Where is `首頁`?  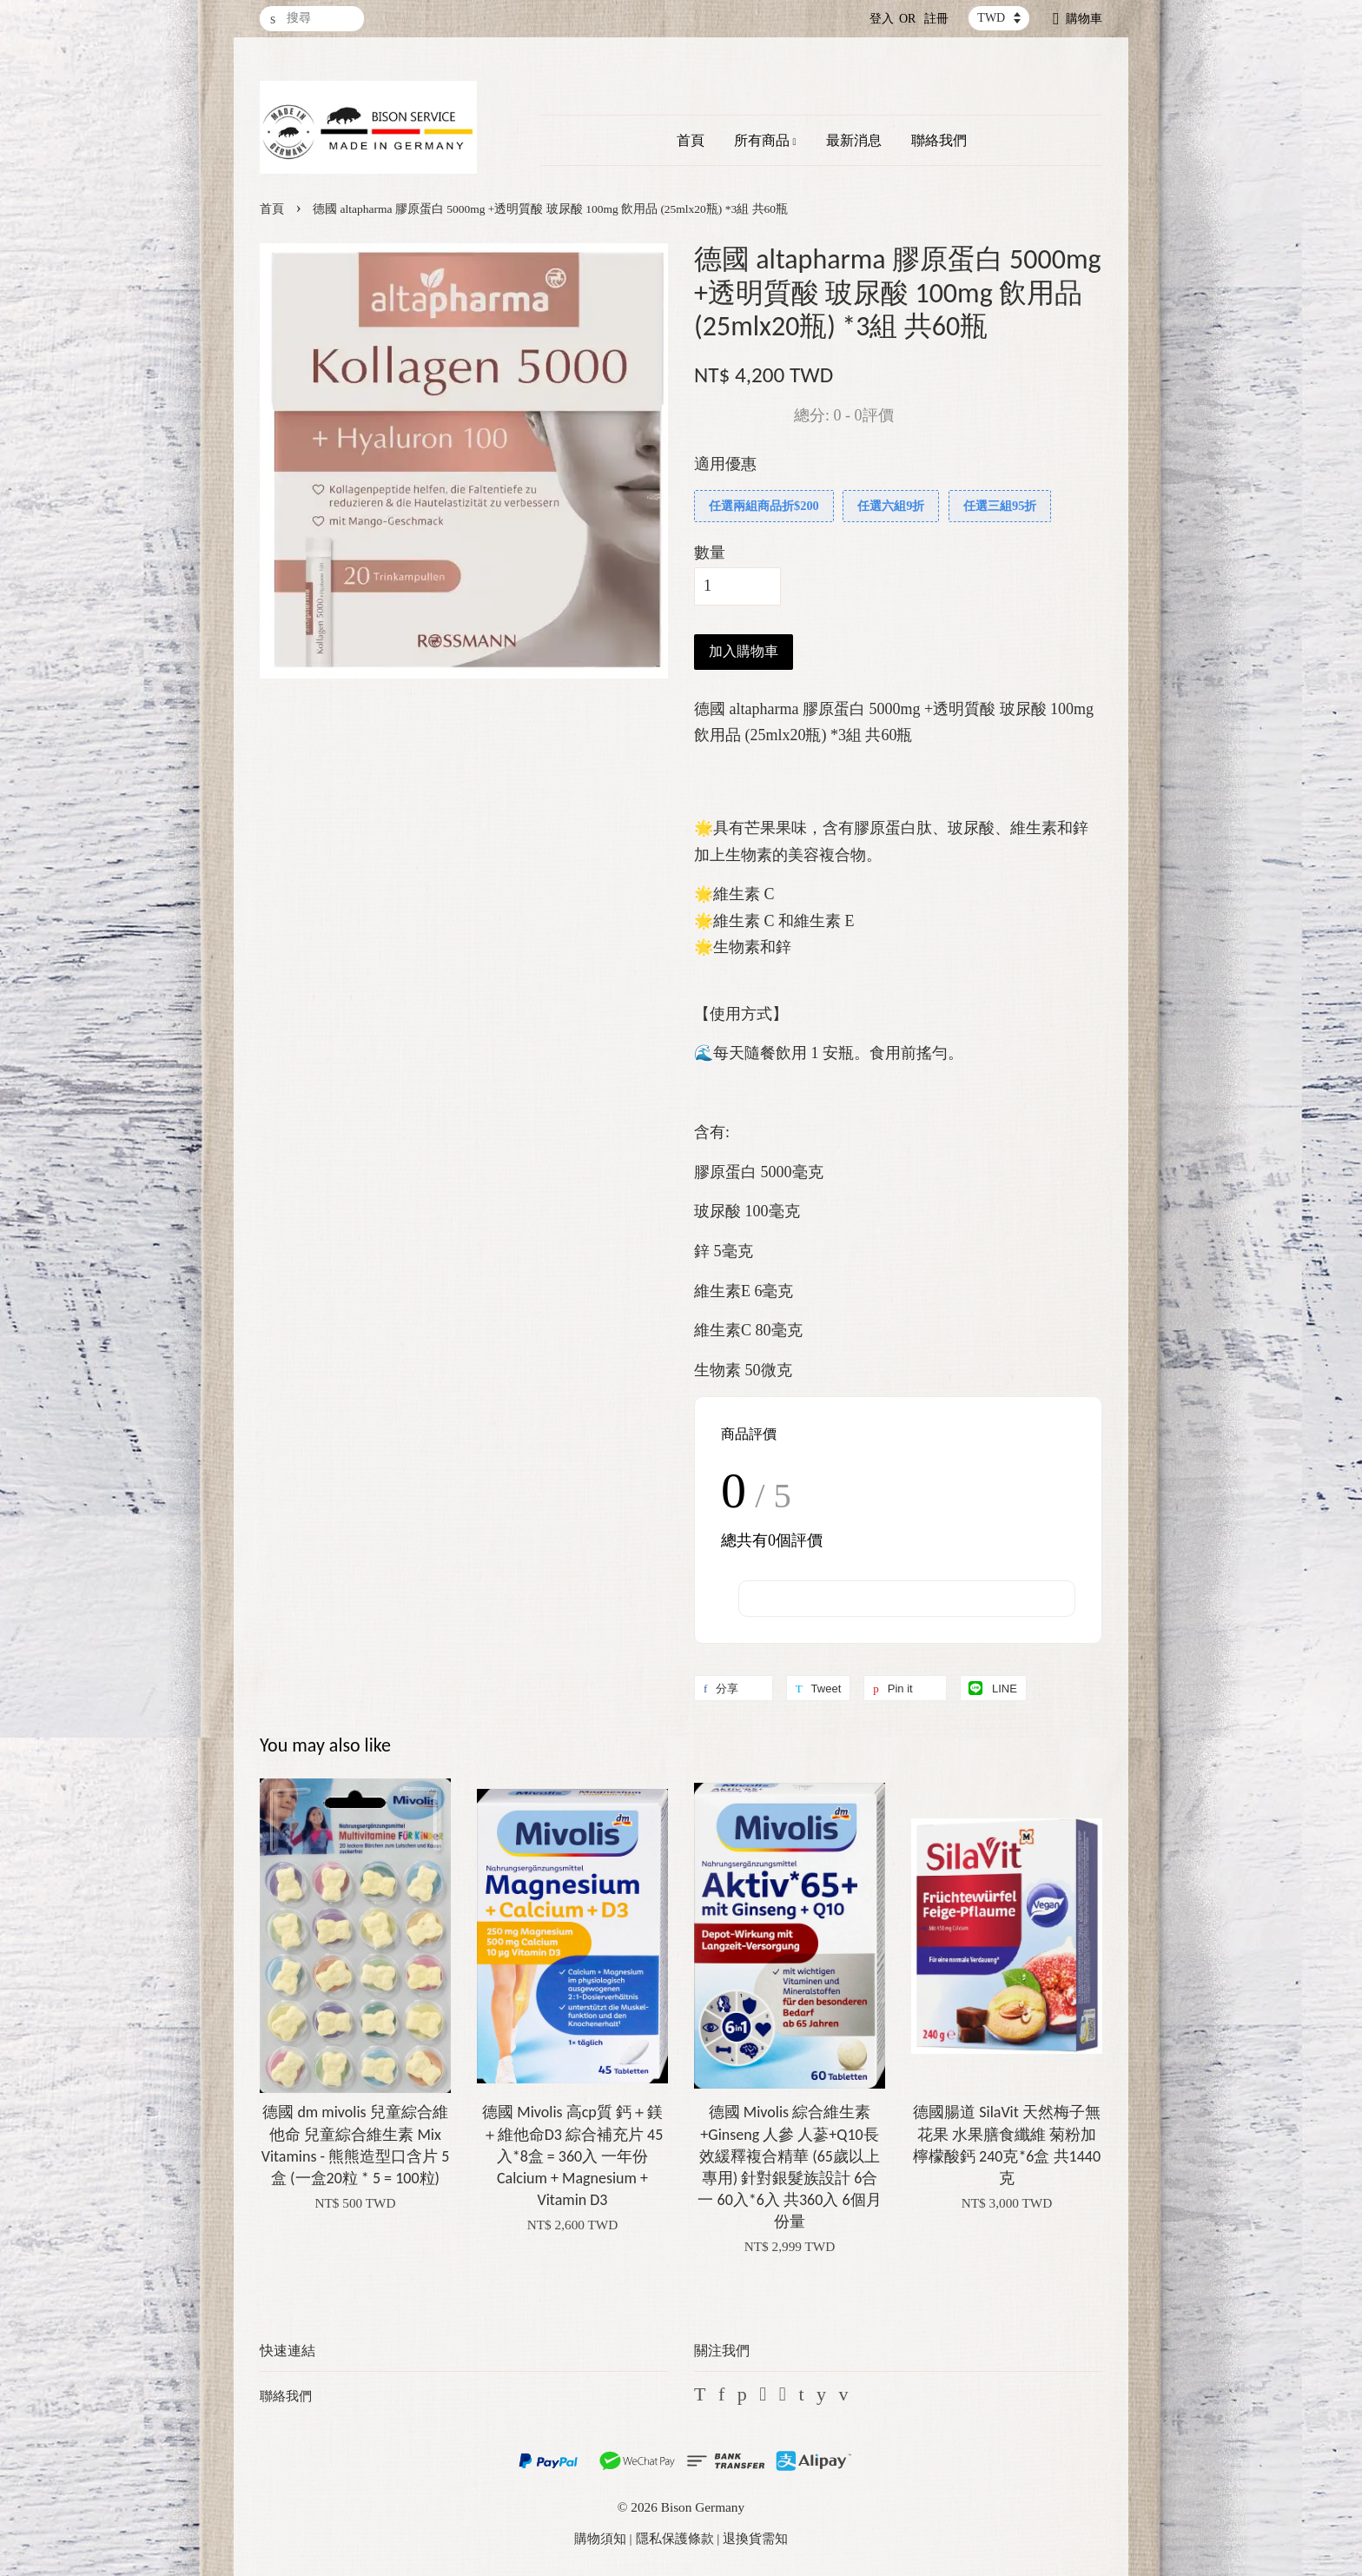
首頁 is located at coordinates (690, 140).